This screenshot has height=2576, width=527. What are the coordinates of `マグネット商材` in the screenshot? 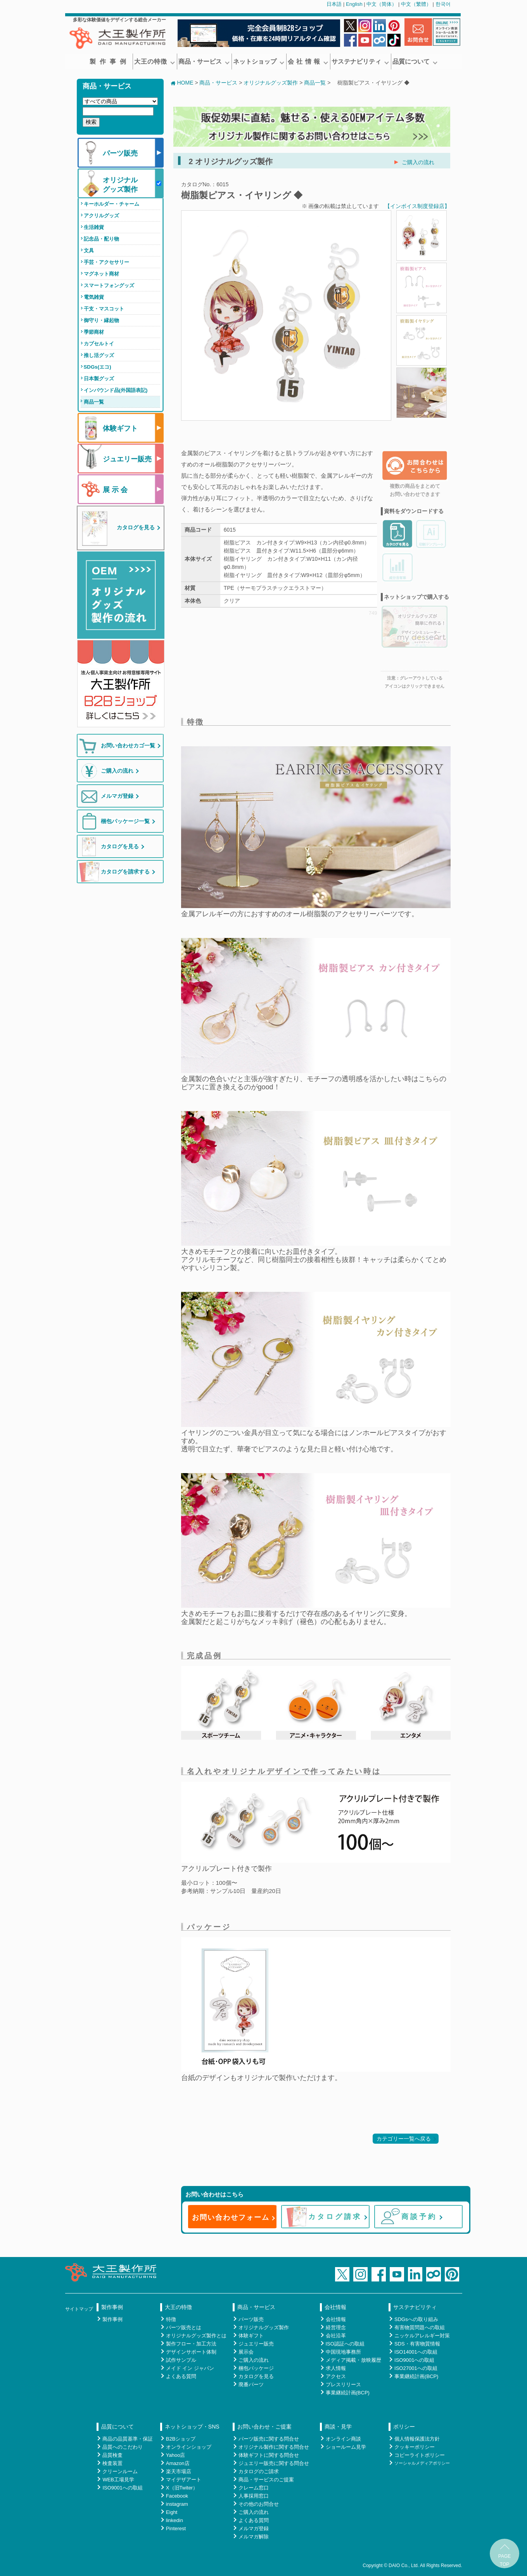 It's located at (101, 274).